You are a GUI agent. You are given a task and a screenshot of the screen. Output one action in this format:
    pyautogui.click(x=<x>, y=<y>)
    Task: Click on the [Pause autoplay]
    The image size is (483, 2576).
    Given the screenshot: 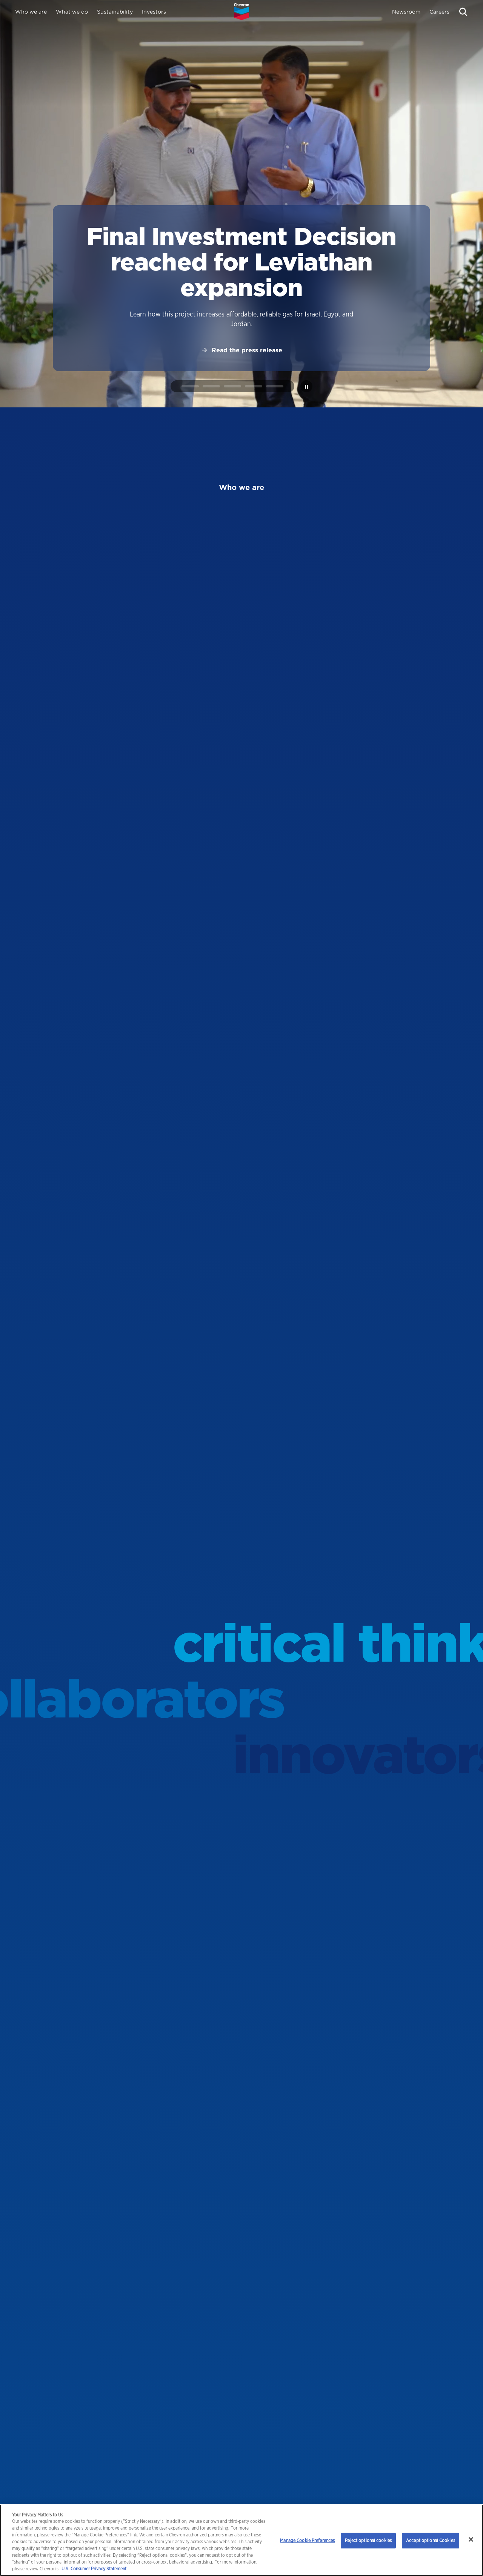 What is the action you would take?
    pyautogui.click(x=306, y=386)
    